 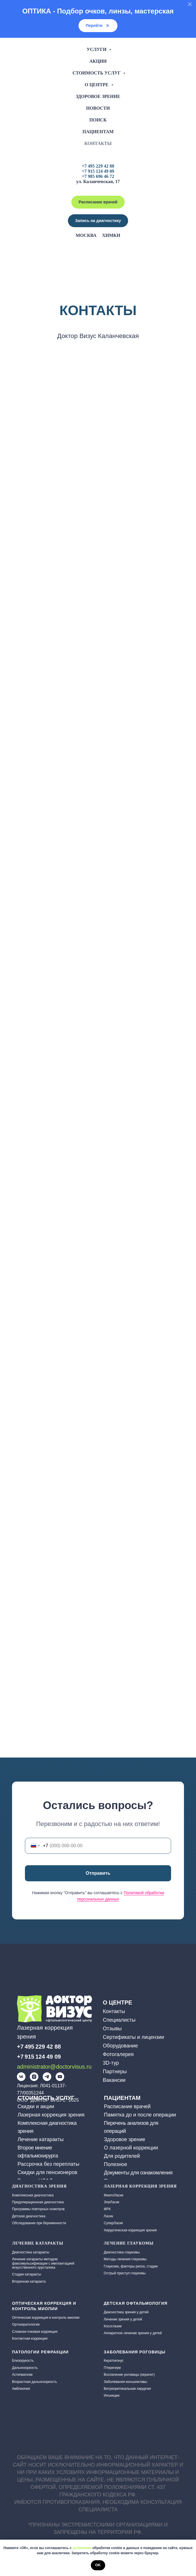 I want to click on Заболевания конъюнктивы, so click(x=125, y=2382).